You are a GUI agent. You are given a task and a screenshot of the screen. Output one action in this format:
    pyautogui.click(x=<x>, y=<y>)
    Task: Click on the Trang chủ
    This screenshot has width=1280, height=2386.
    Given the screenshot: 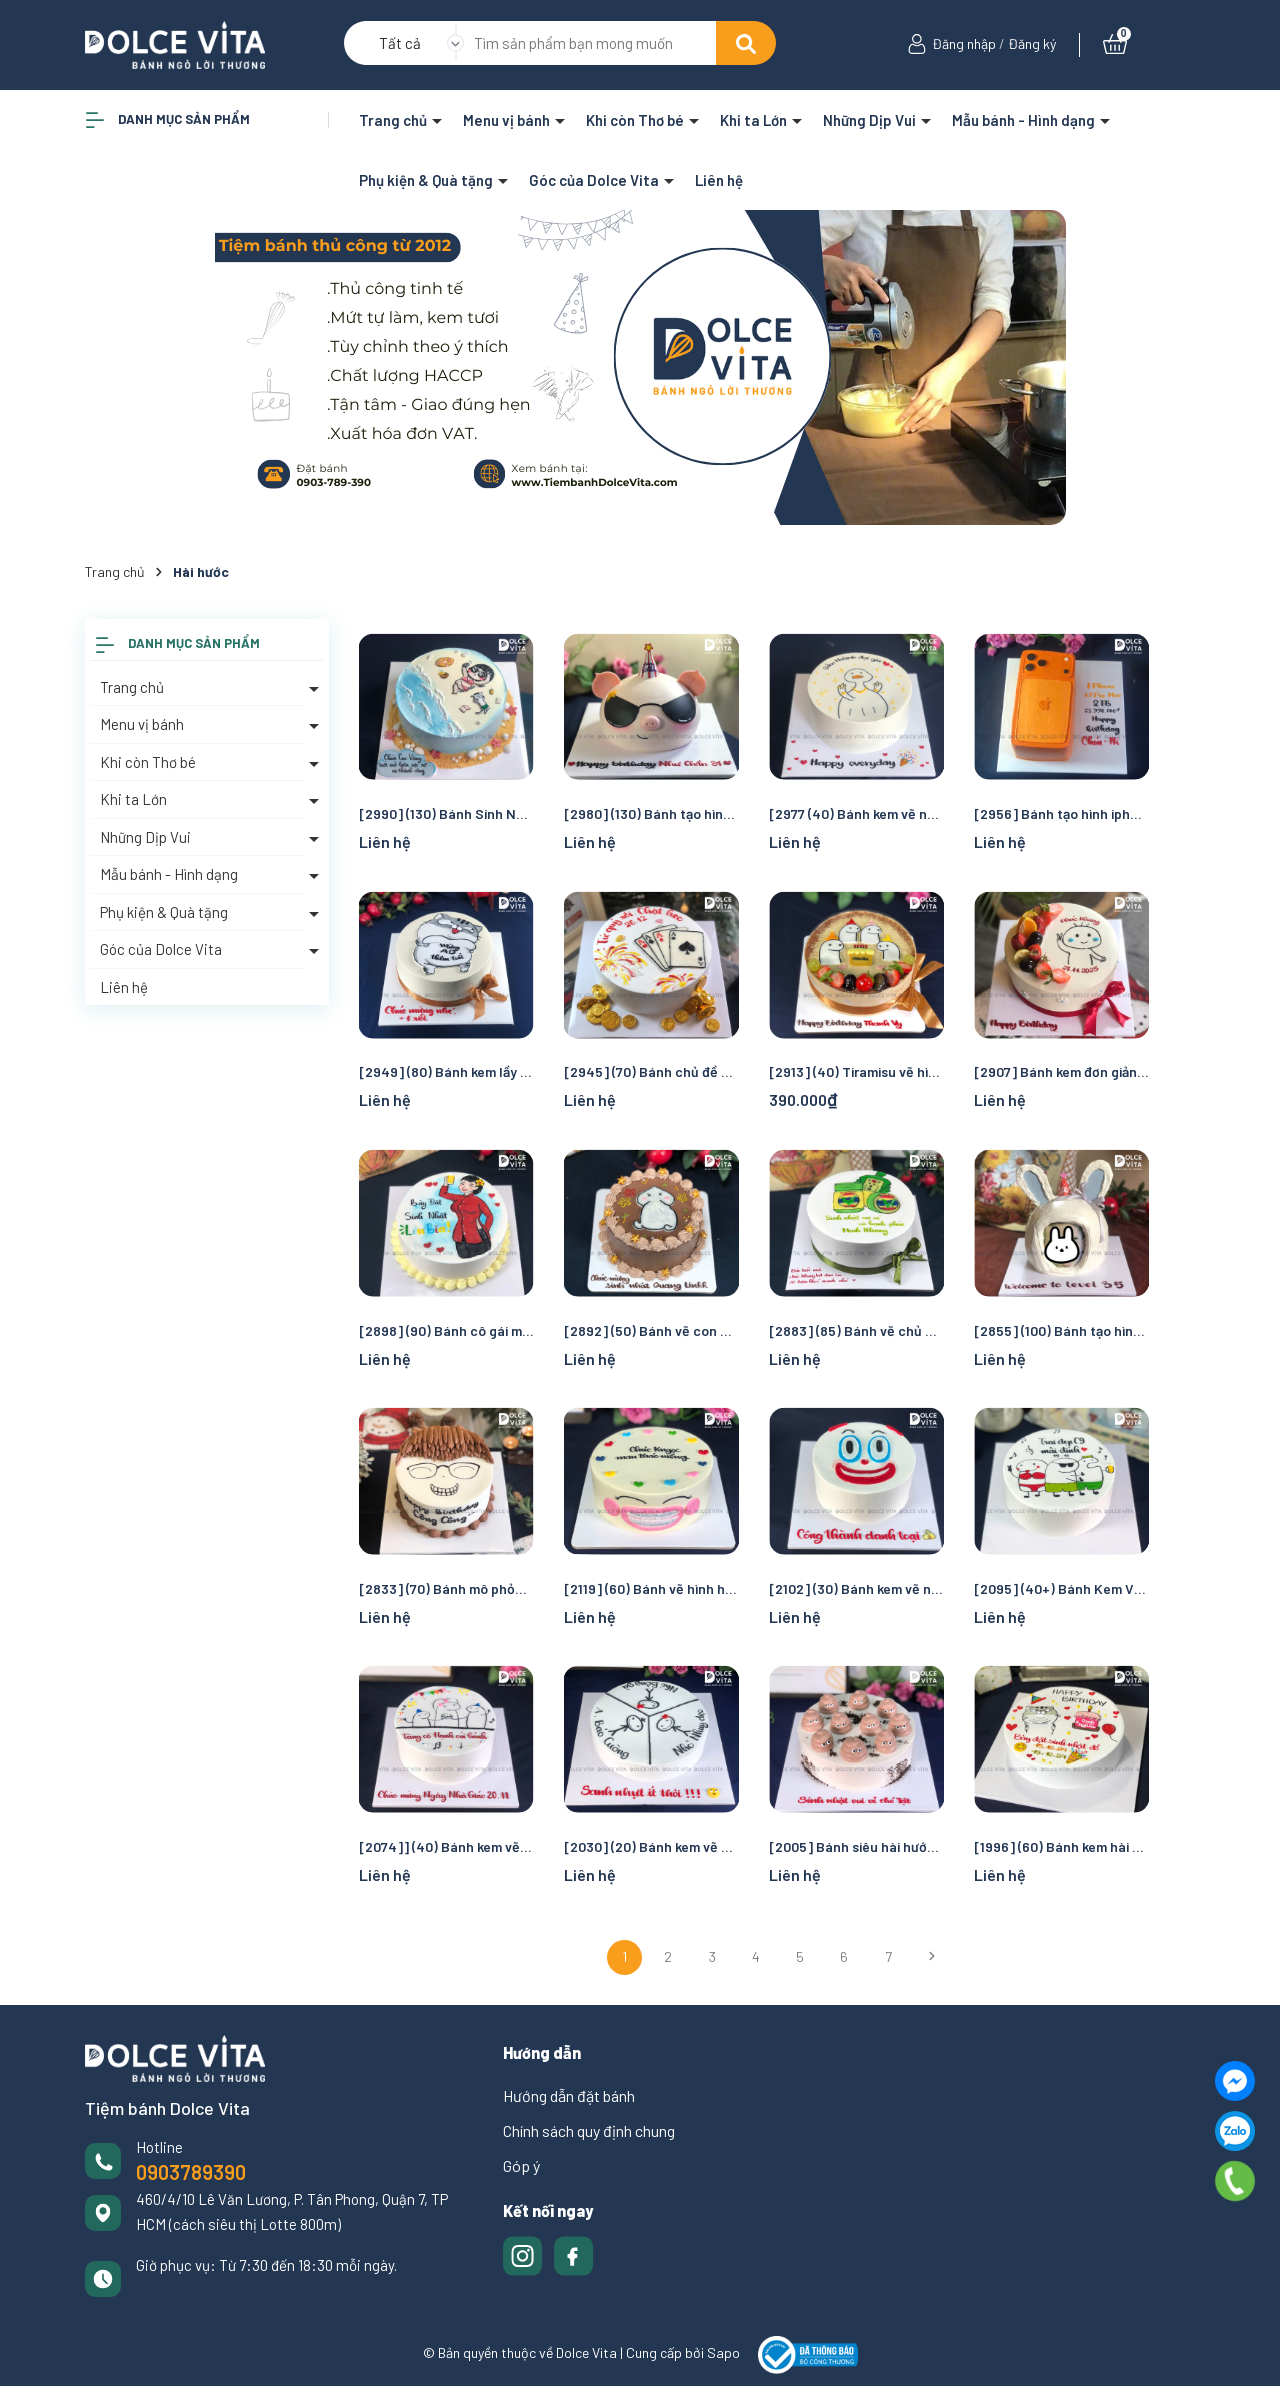 What is the action you would take?
    pyautogui.click(x=394, y=120)
    